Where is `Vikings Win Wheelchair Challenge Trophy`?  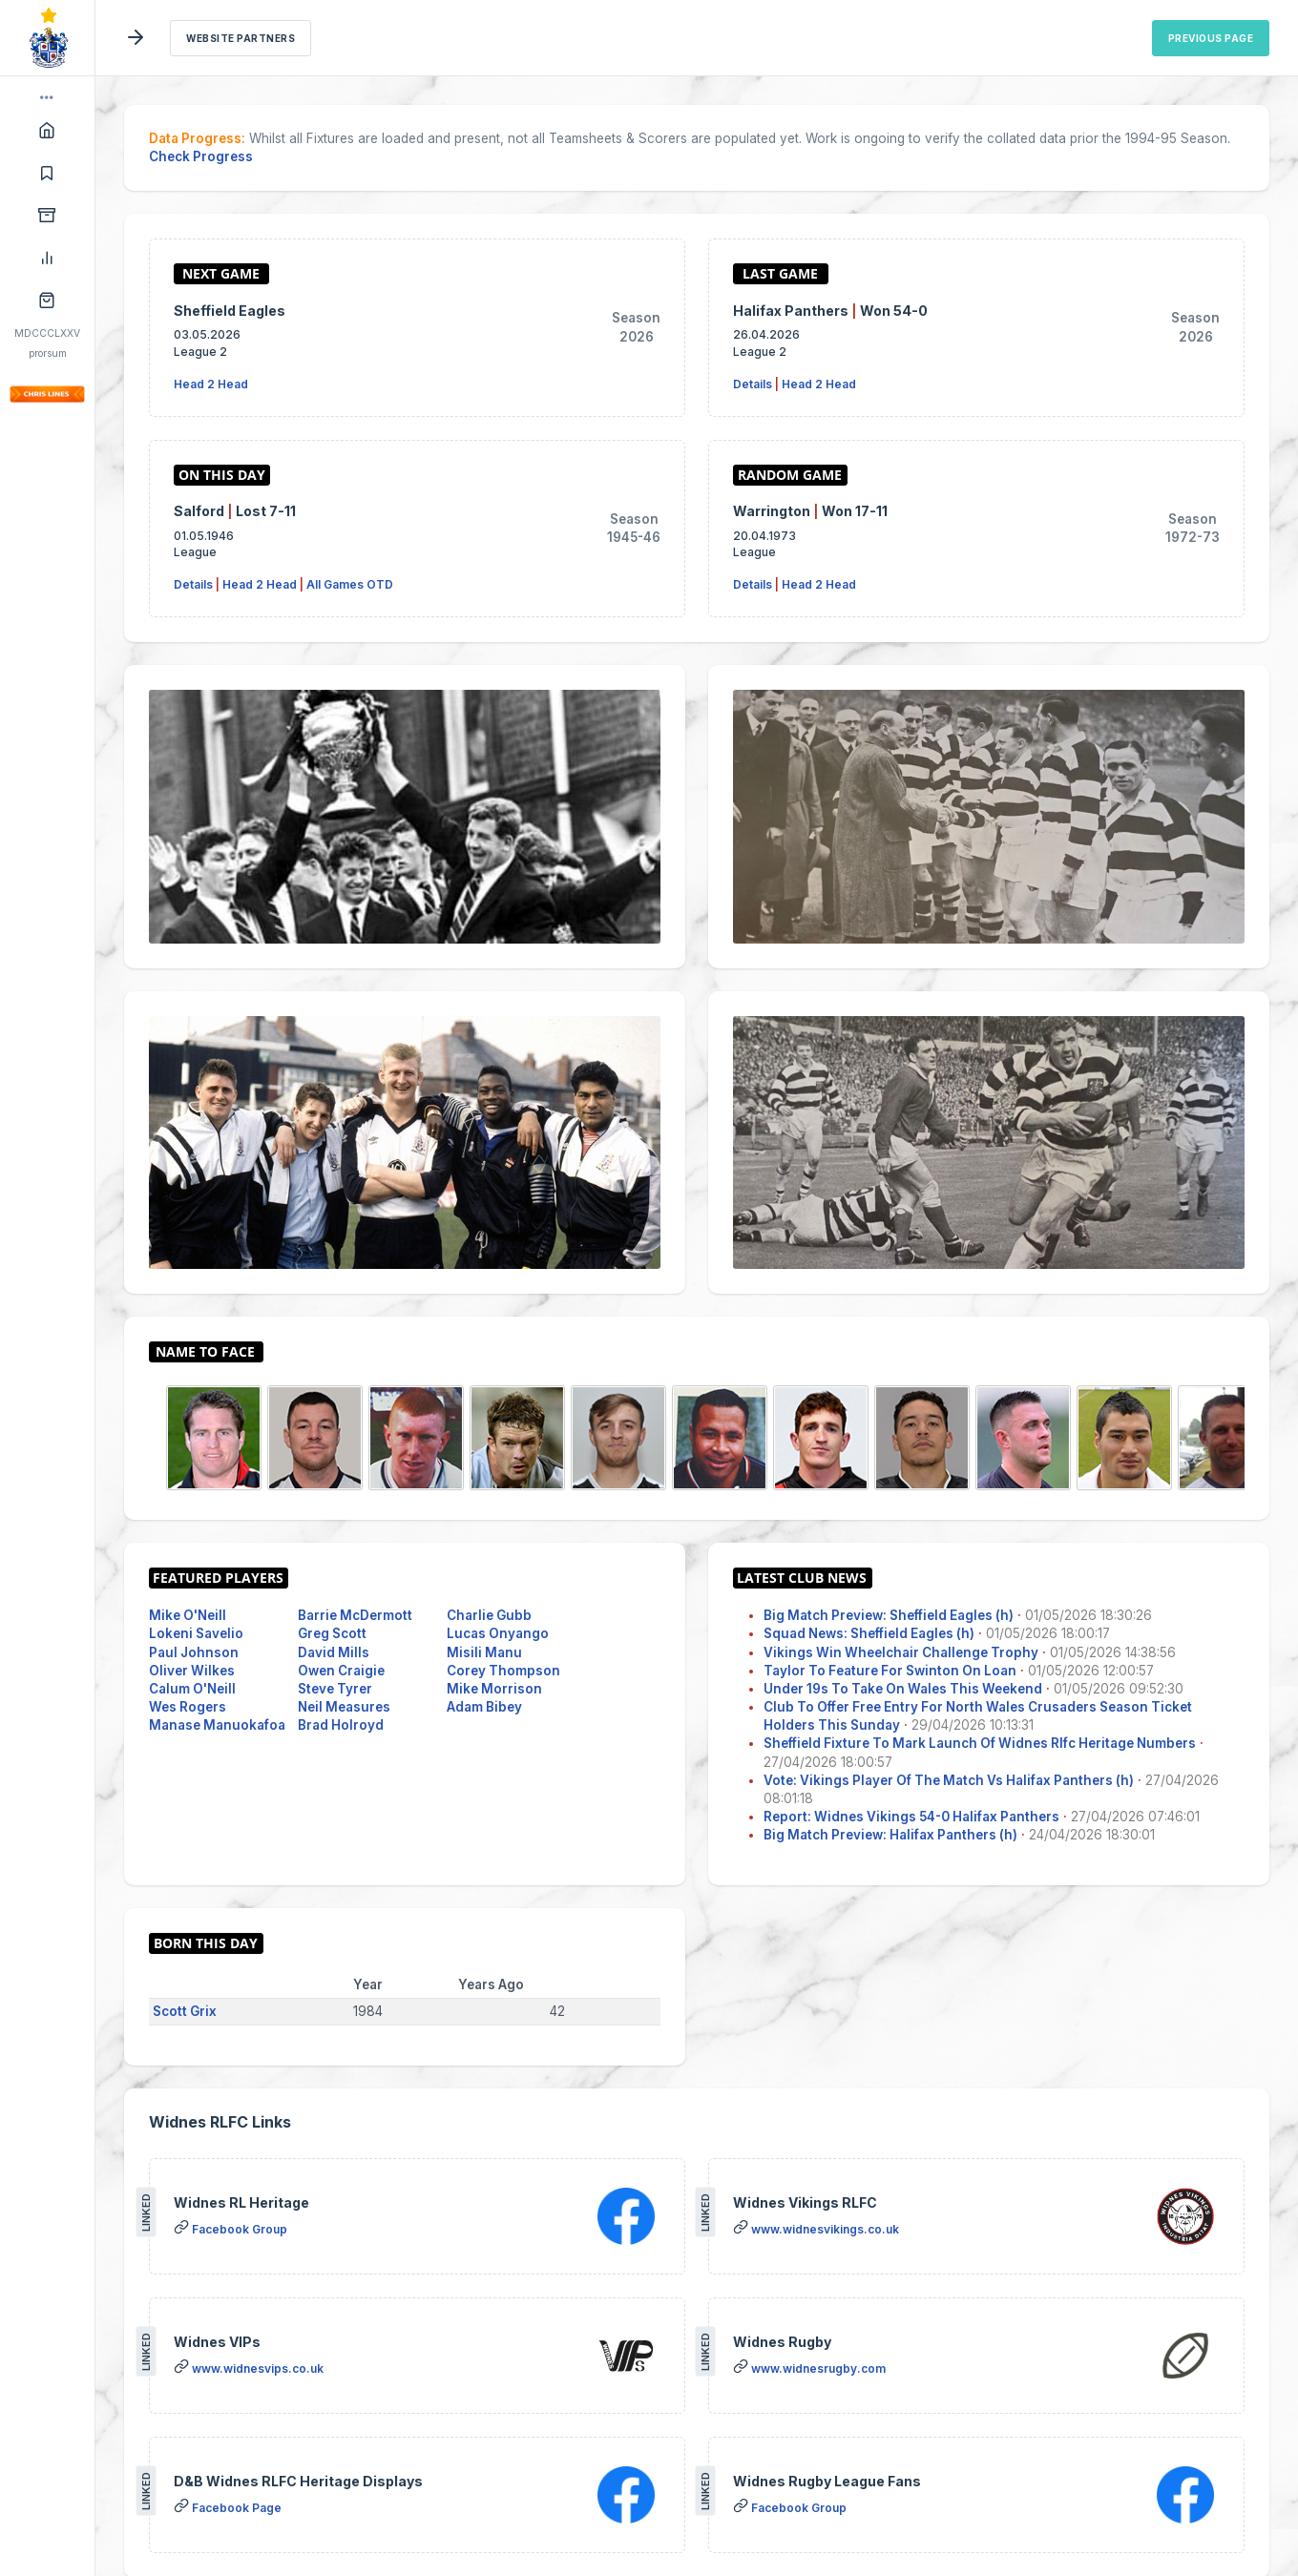 Vikings Win Wheelchair Challenge Trophy is located at coordinates (901, 1652).